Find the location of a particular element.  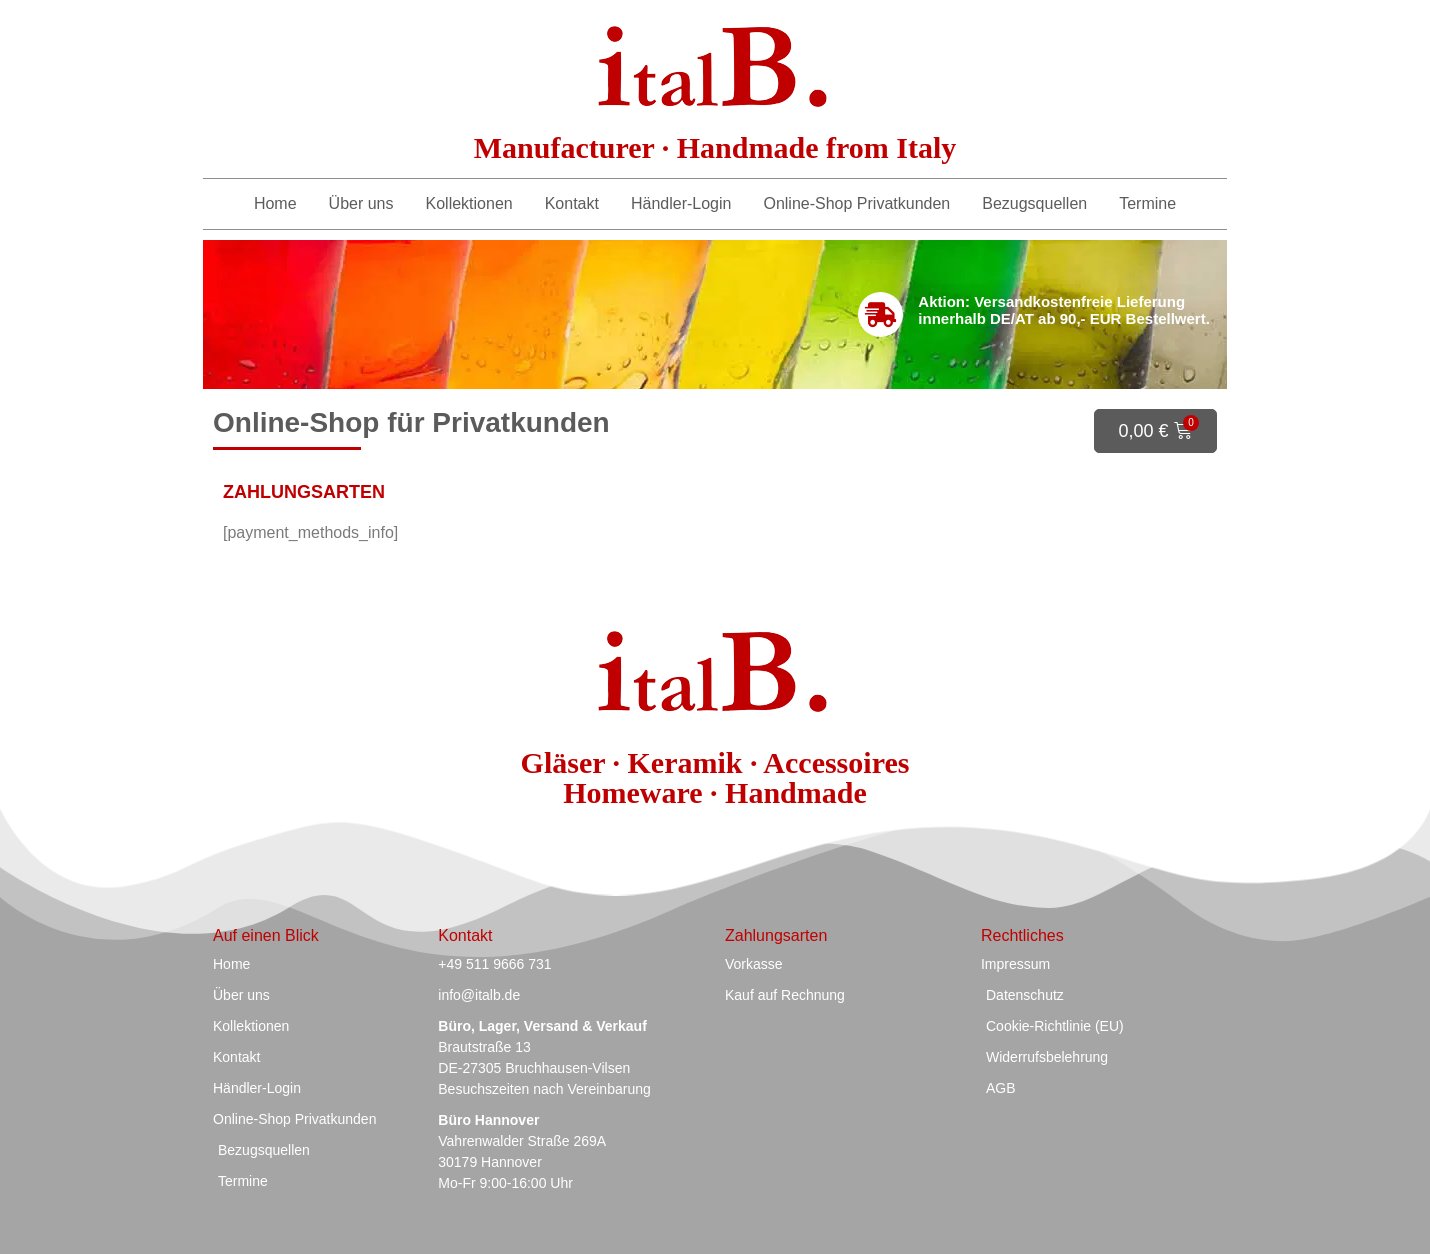

Home is located at coordinates (275, 203).